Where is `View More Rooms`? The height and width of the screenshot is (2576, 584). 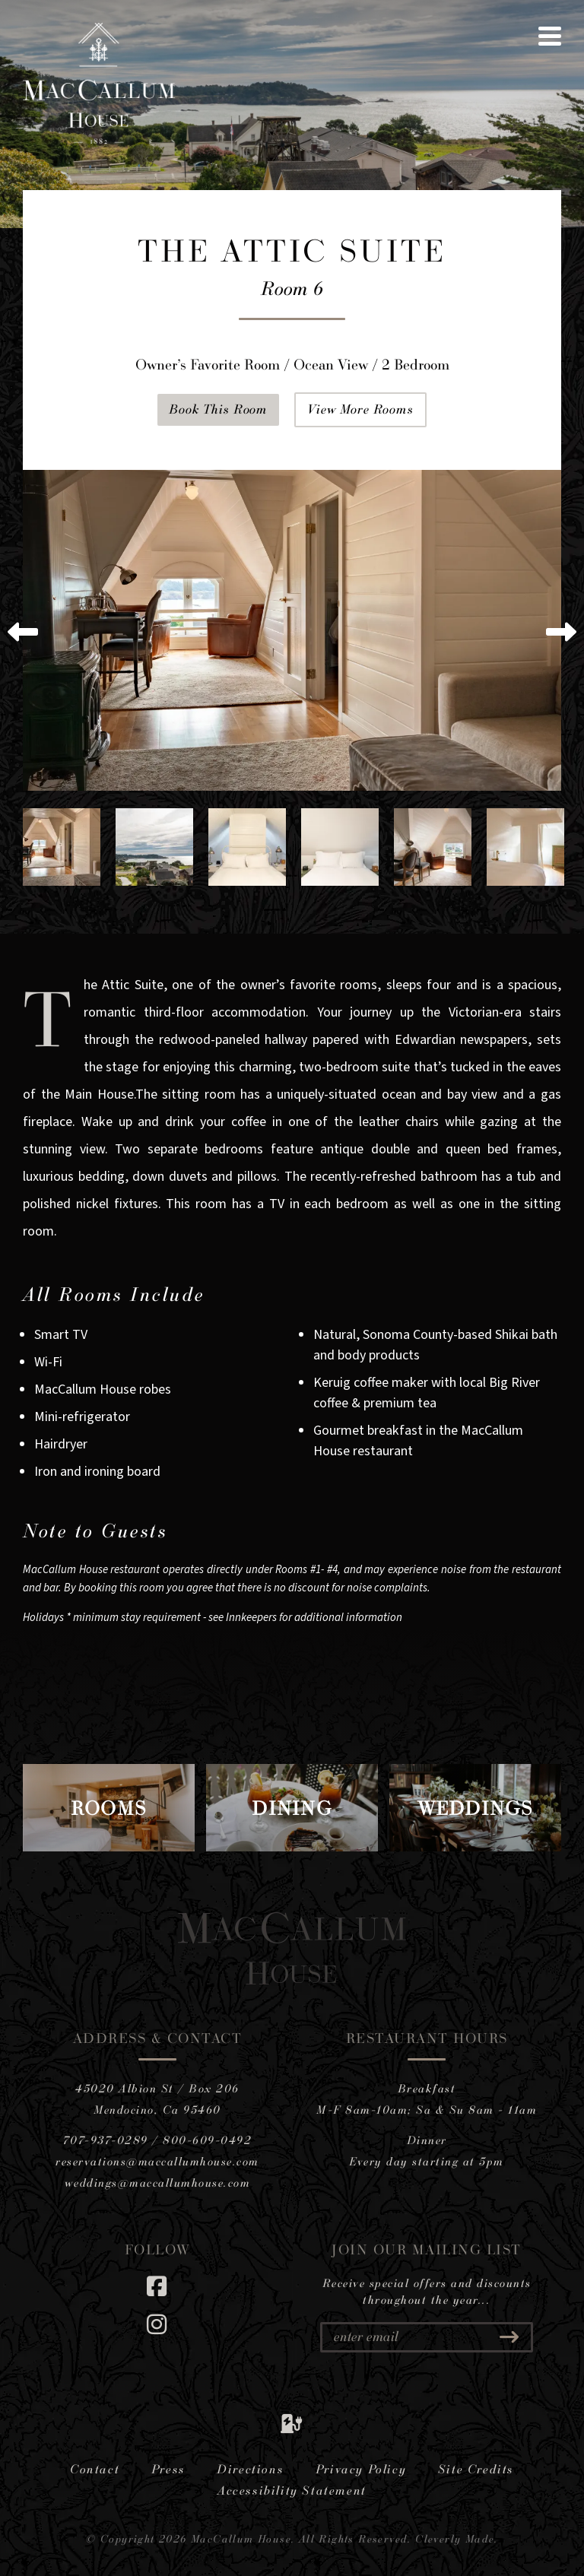
View More Rooms is located at coordinates (360, 409).